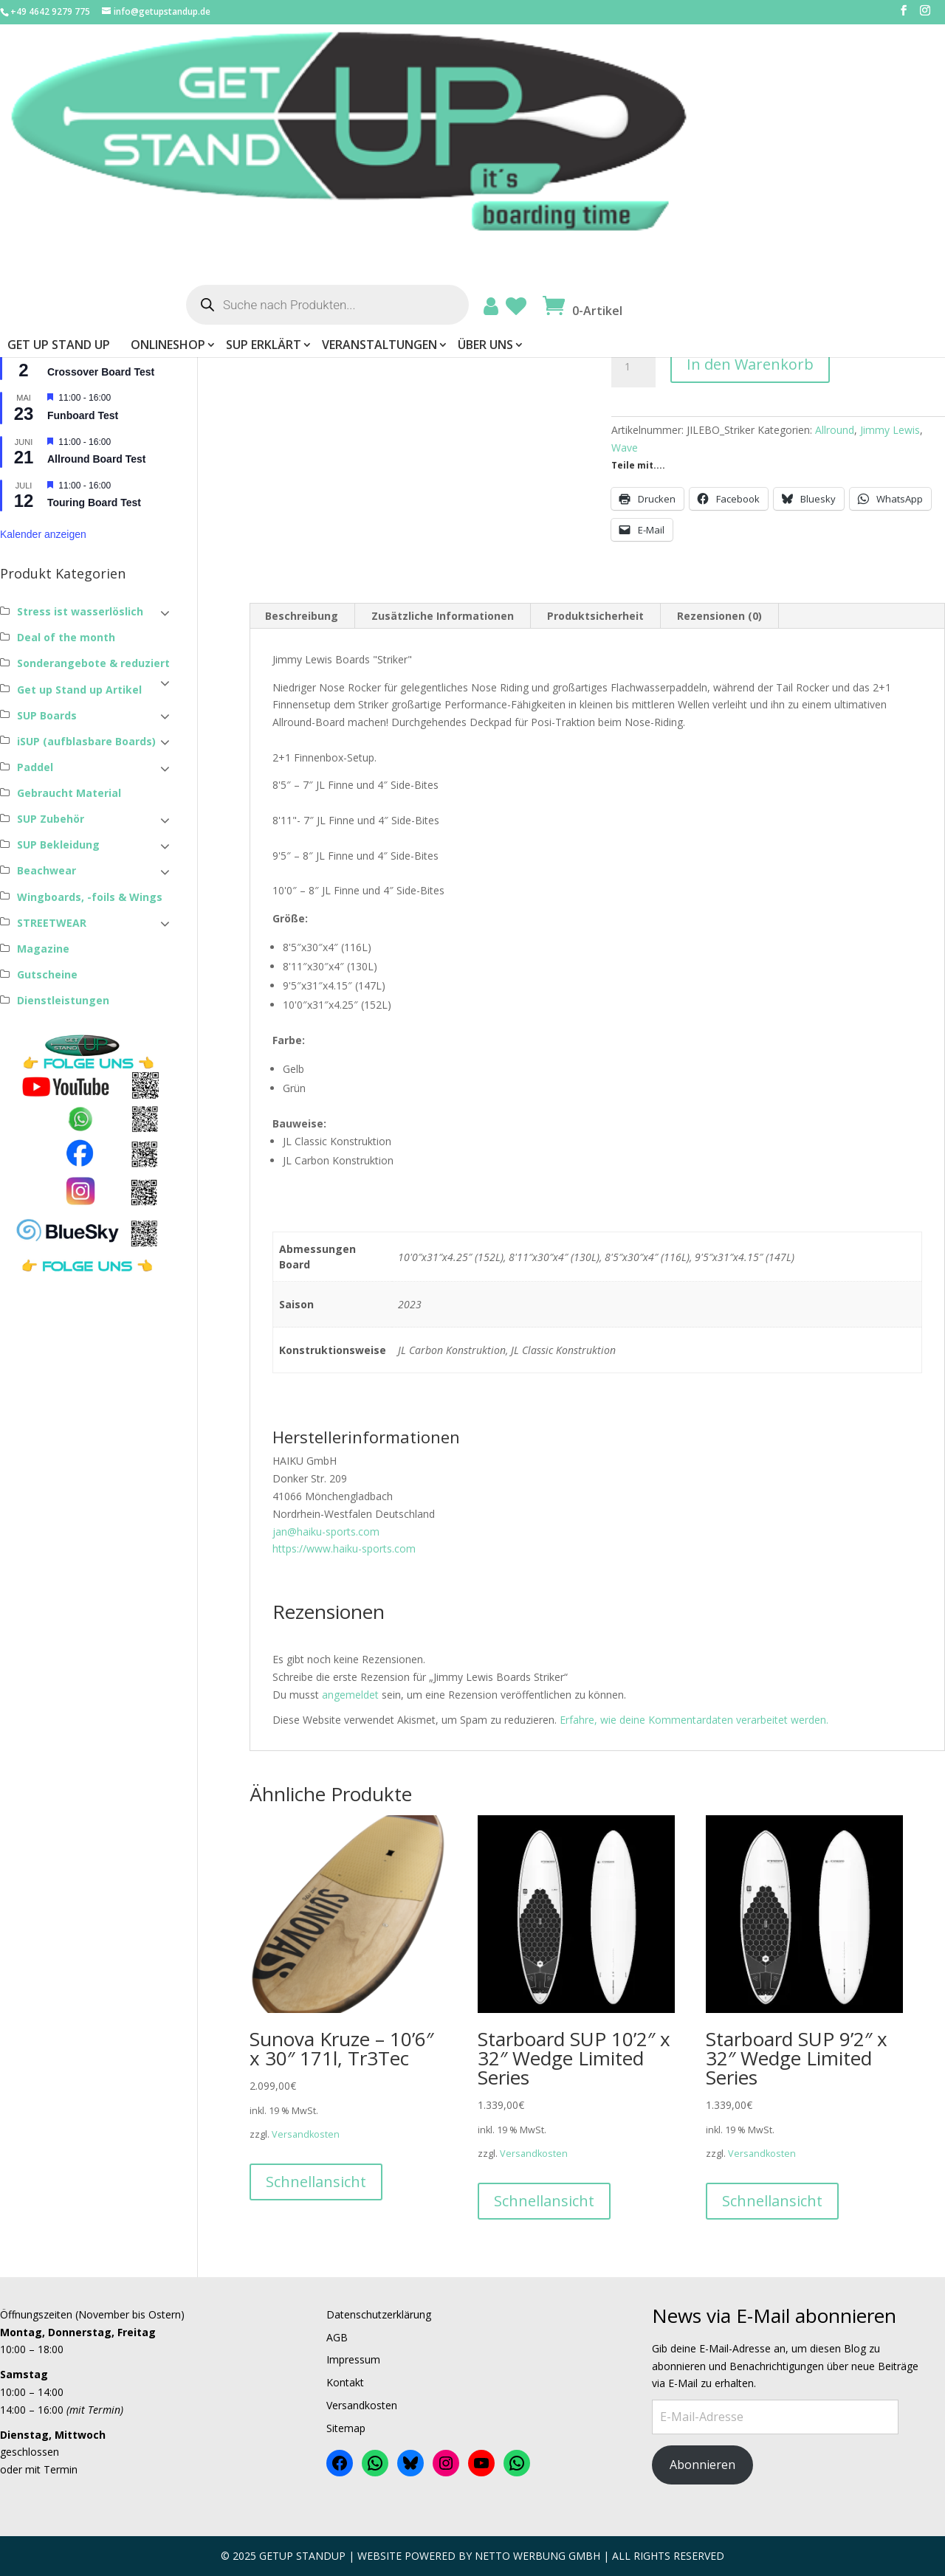 The image size is (945, 2576). I want to click on Allround, so click(834, 430).